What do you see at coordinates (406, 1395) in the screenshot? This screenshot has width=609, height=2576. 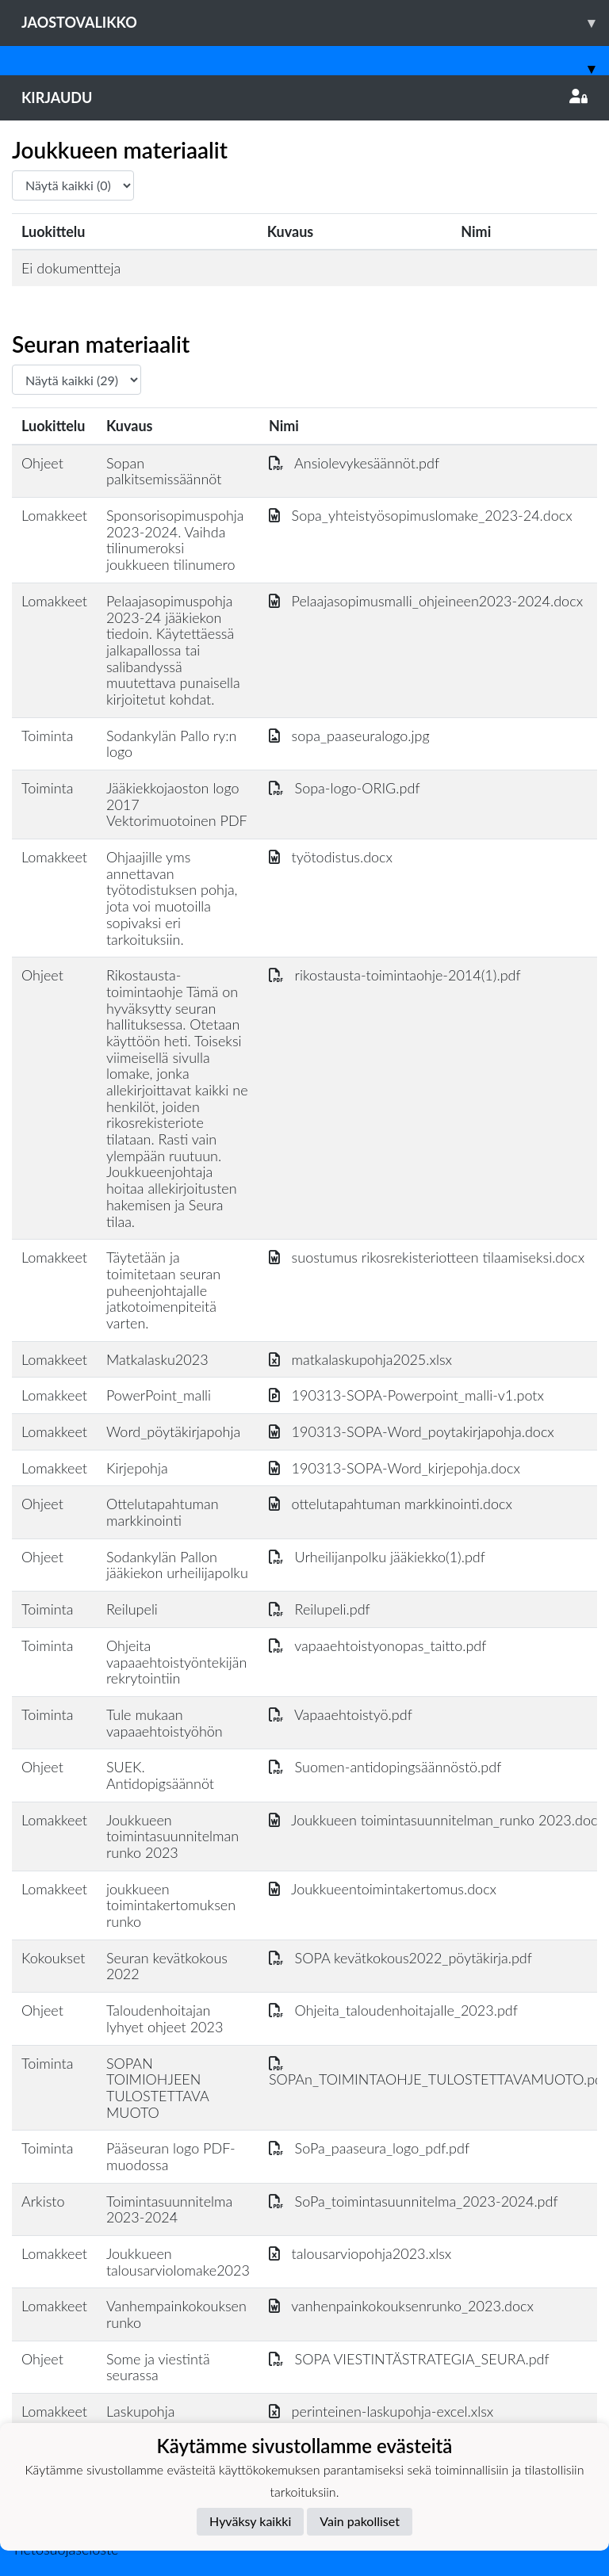 I see `190313-SOPA-Powerpoint_malli-v1.potx` at bounding box center [406, 1395].